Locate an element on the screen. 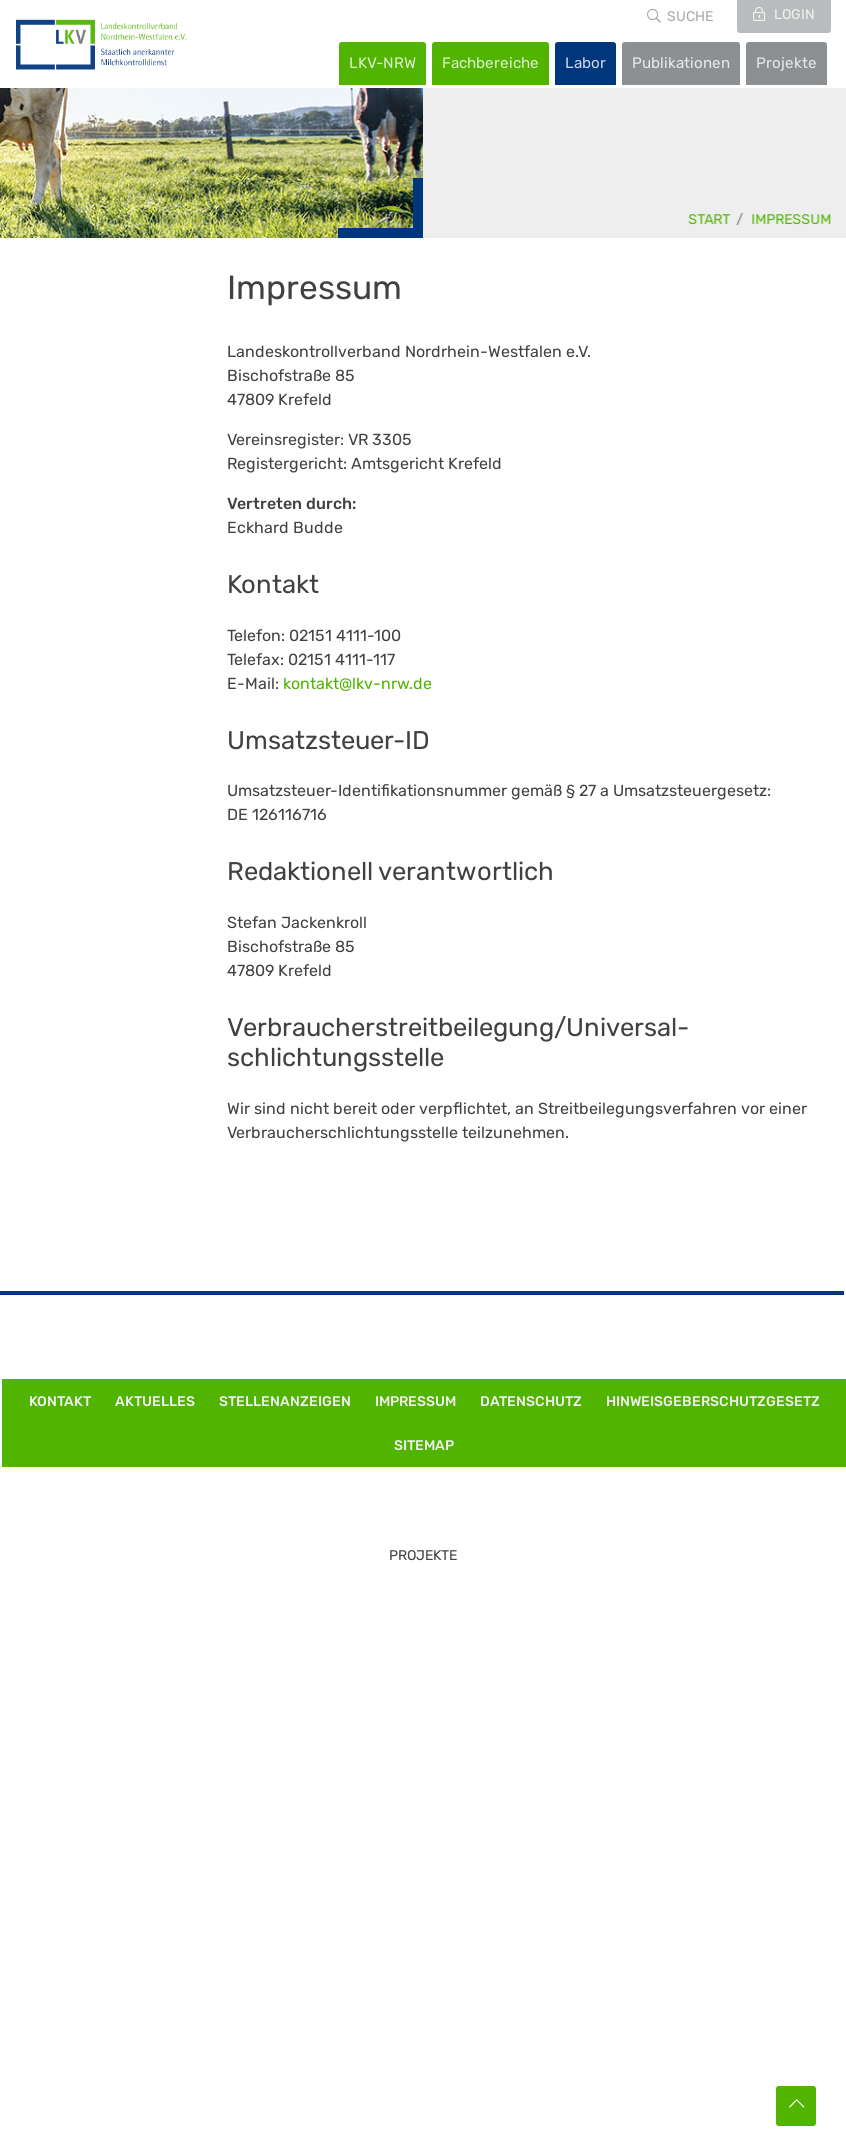  Labor is located at coordinates (585, 63).